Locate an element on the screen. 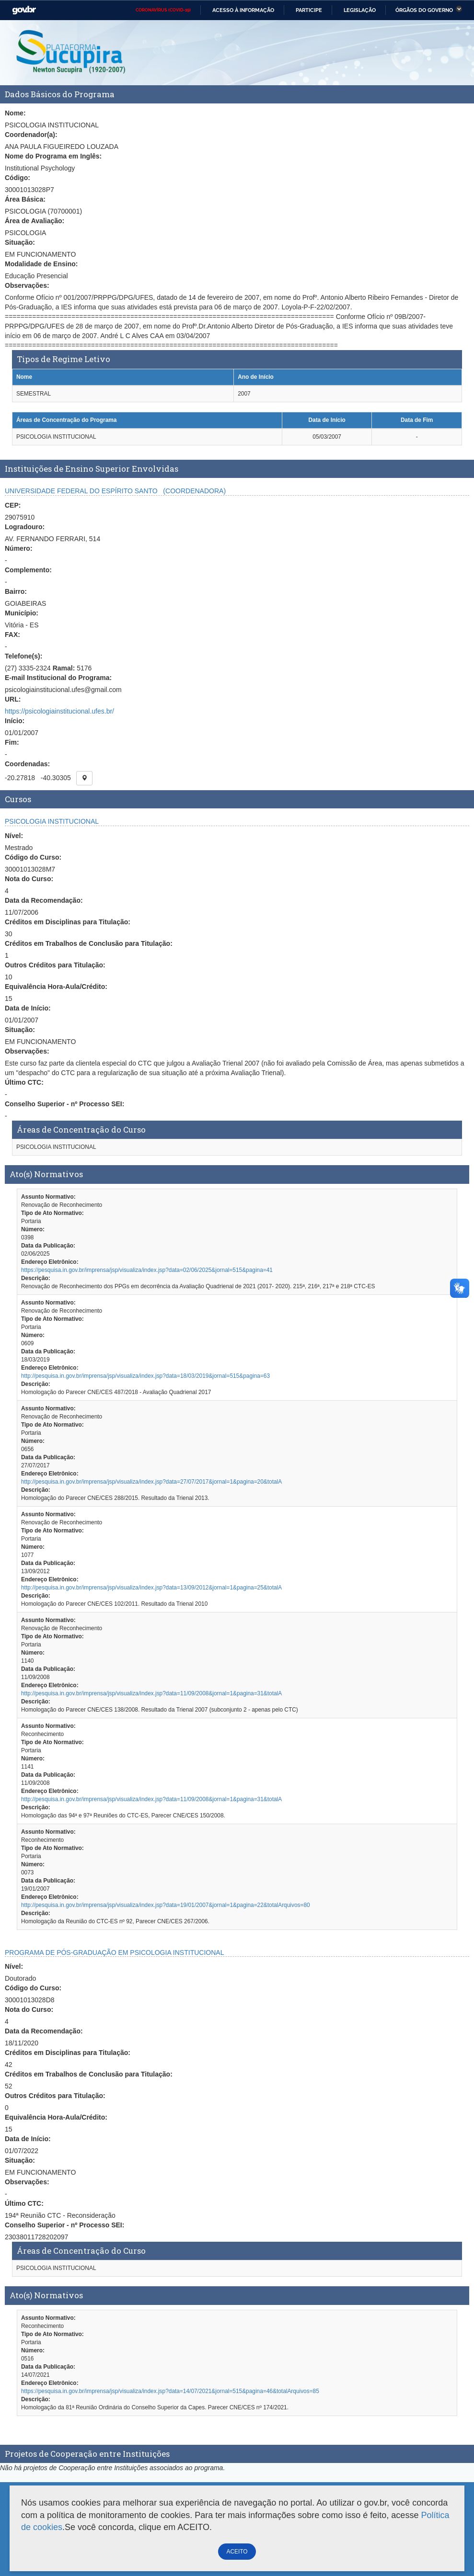  http://pesquisa.in.gov.br/imprensa/jsp/visualiza/index.jsp?data=27/07/2017&jornal=1&pagina=20&totalA is located at coordinates (151, 1481).